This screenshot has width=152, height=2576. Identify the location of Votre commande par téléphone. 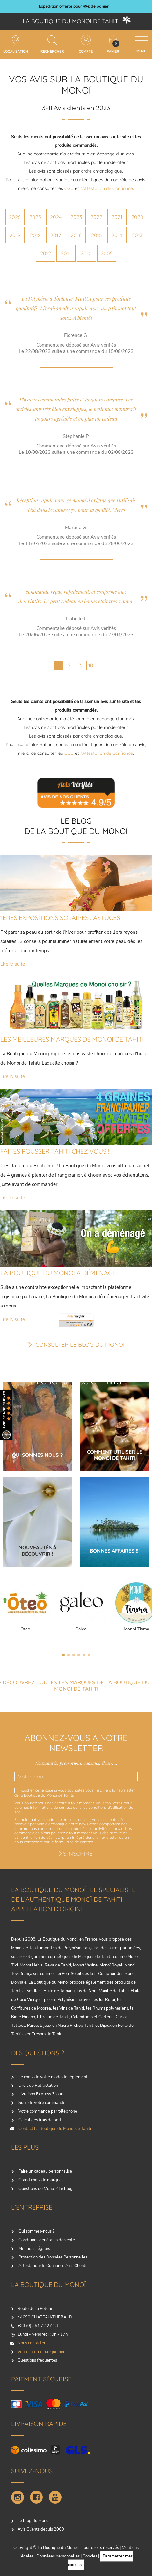
(47, 2111).